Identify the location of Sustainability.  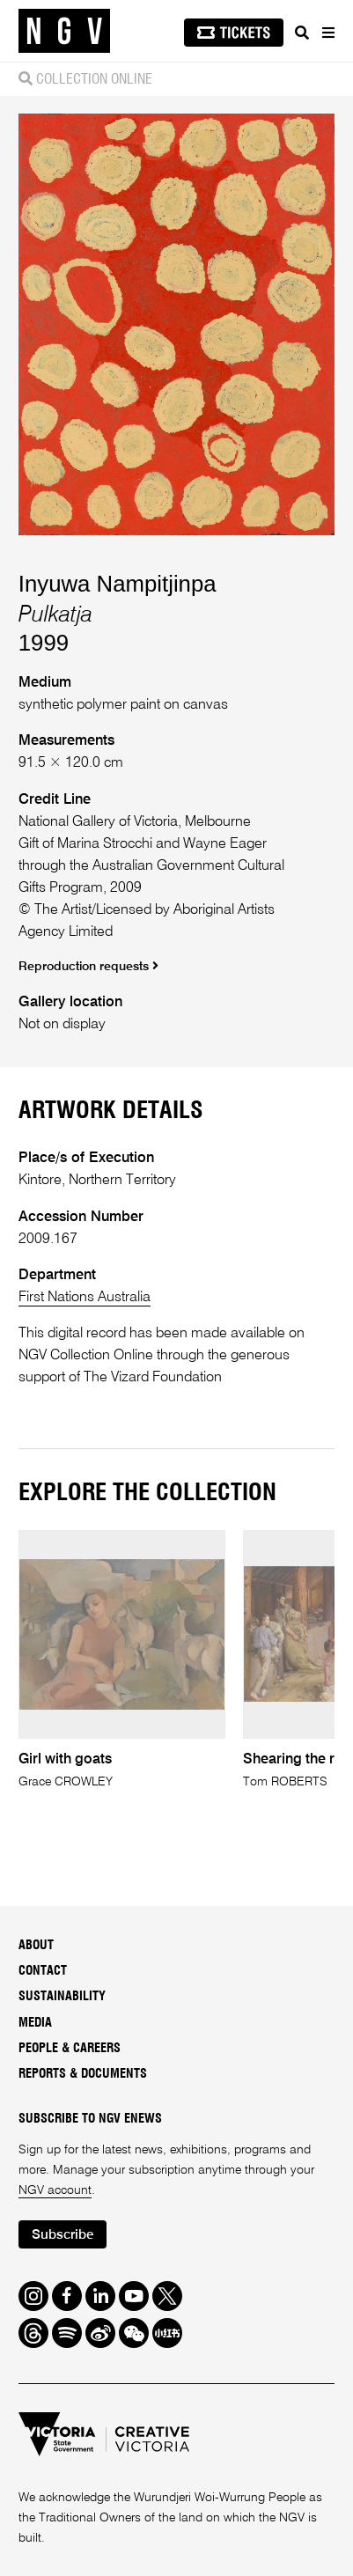
(62, 1997).